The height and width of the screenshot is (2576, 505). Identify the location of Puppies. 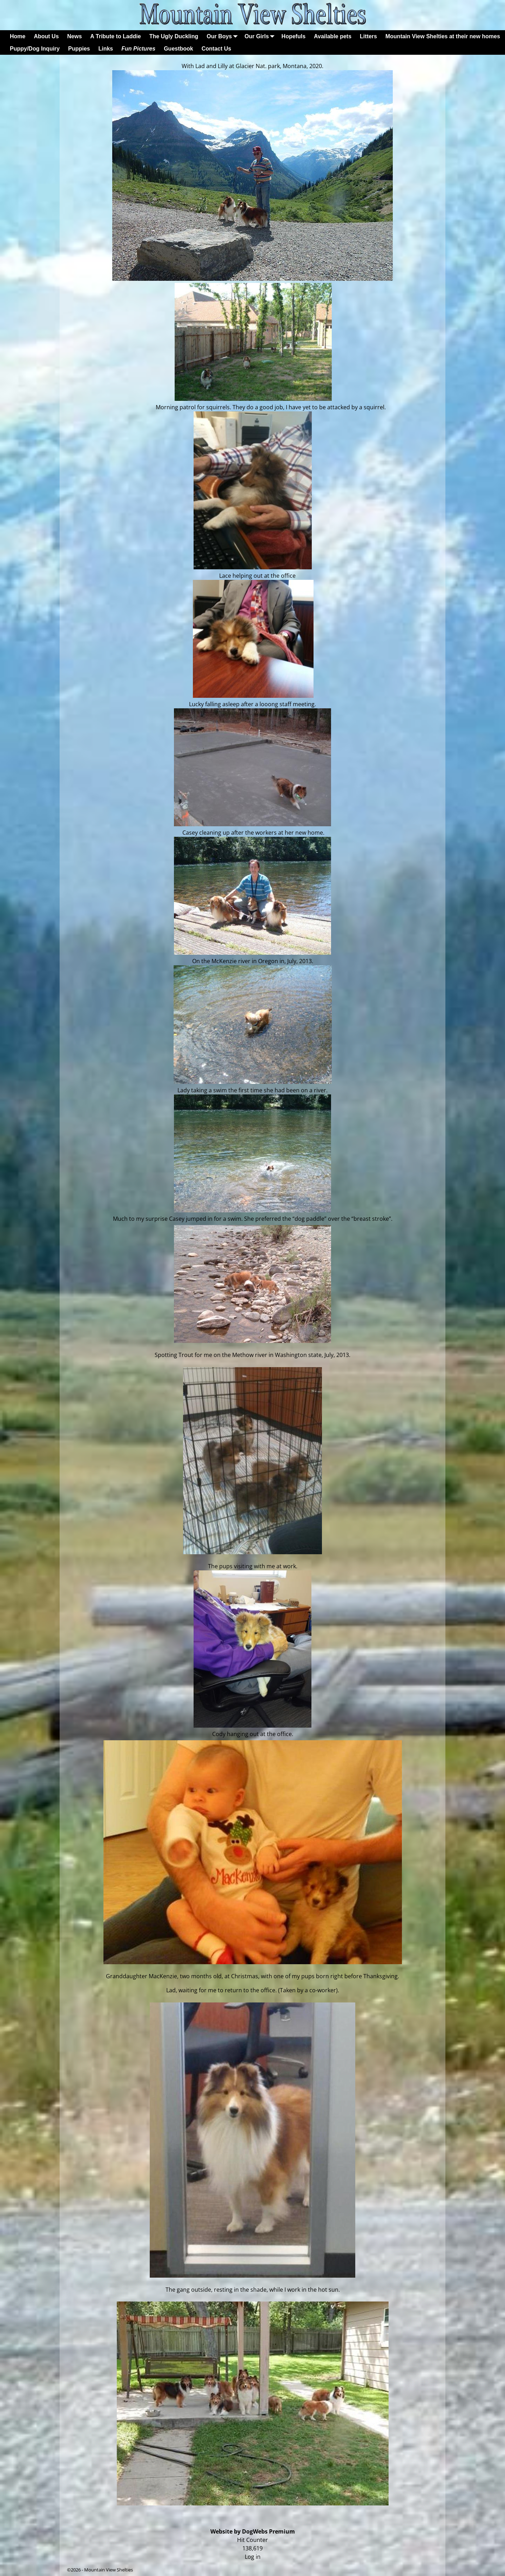
(79, 49).